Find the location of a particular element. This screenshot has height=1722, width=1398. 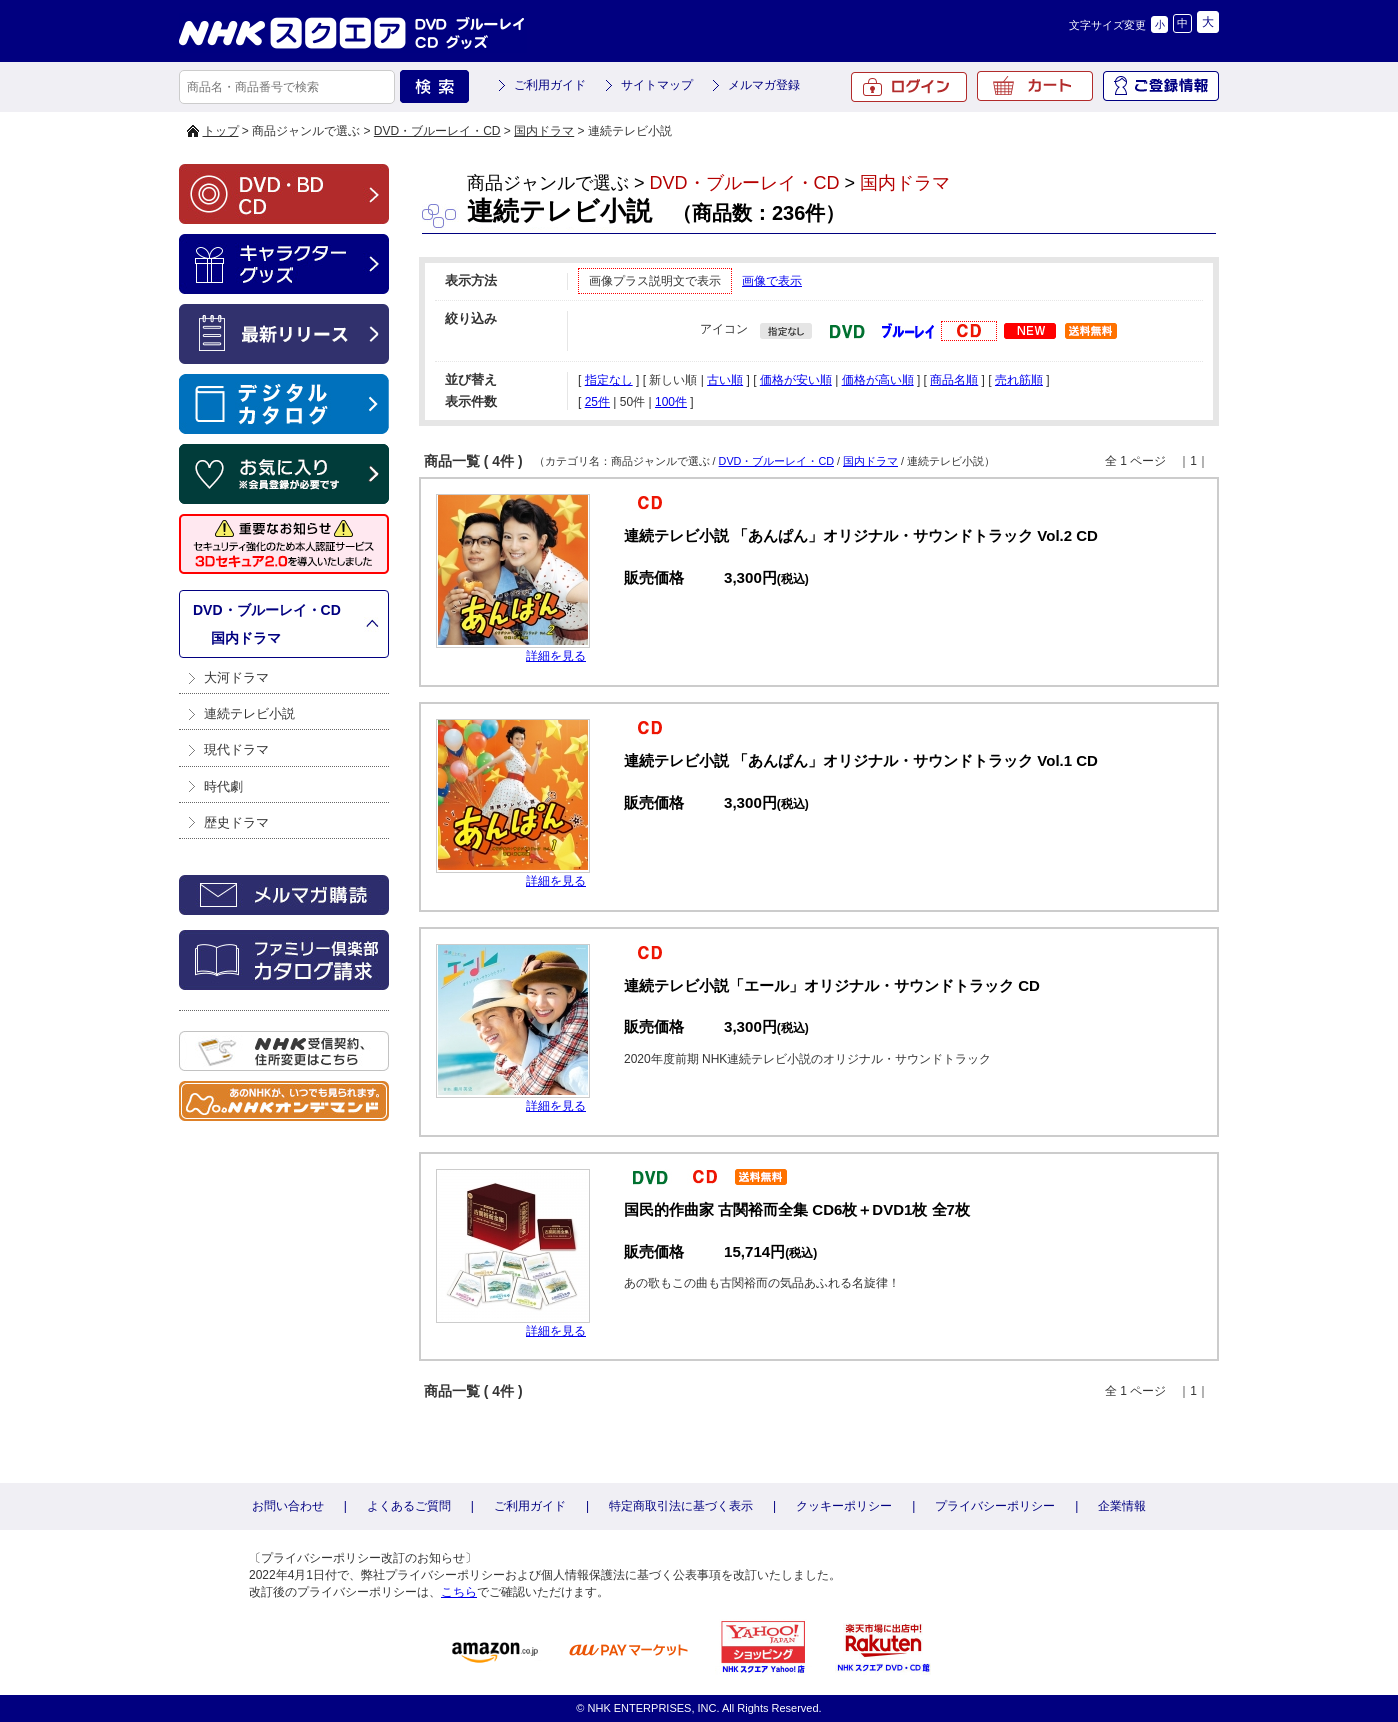

ご登録情報 is located at coordinates (1161, 86).